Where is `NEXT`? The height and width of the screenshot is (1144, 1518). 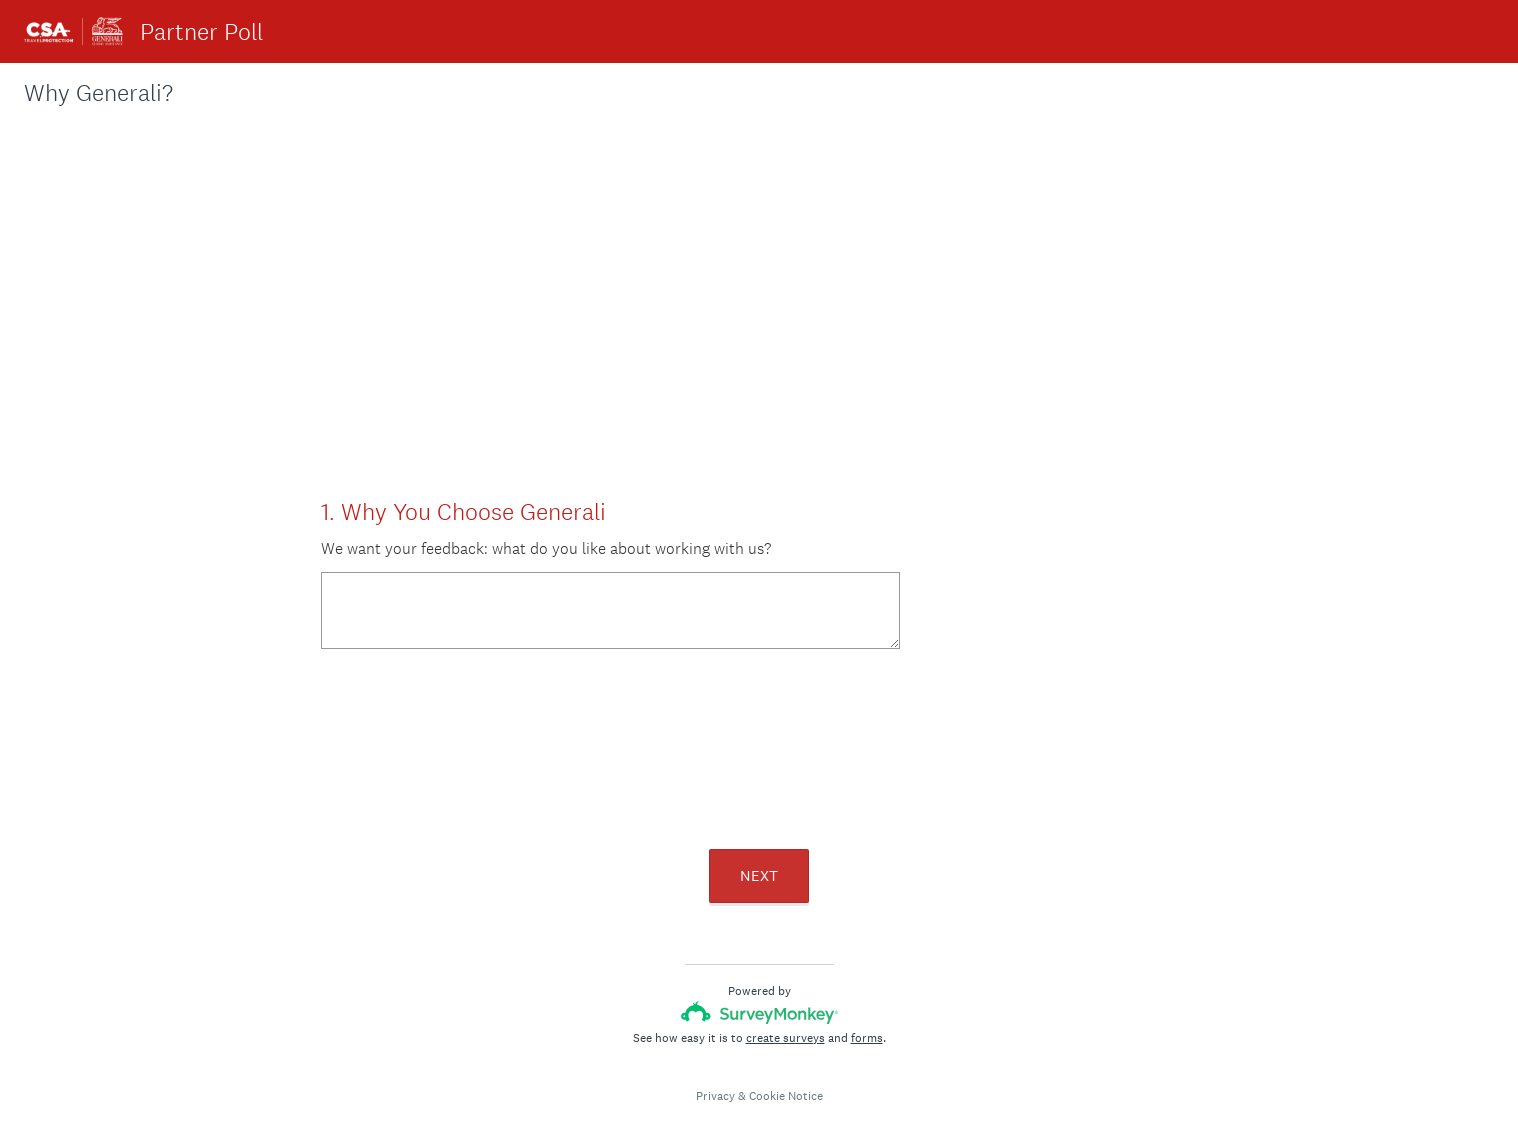
NEXT is located at coordinates (759, 875).